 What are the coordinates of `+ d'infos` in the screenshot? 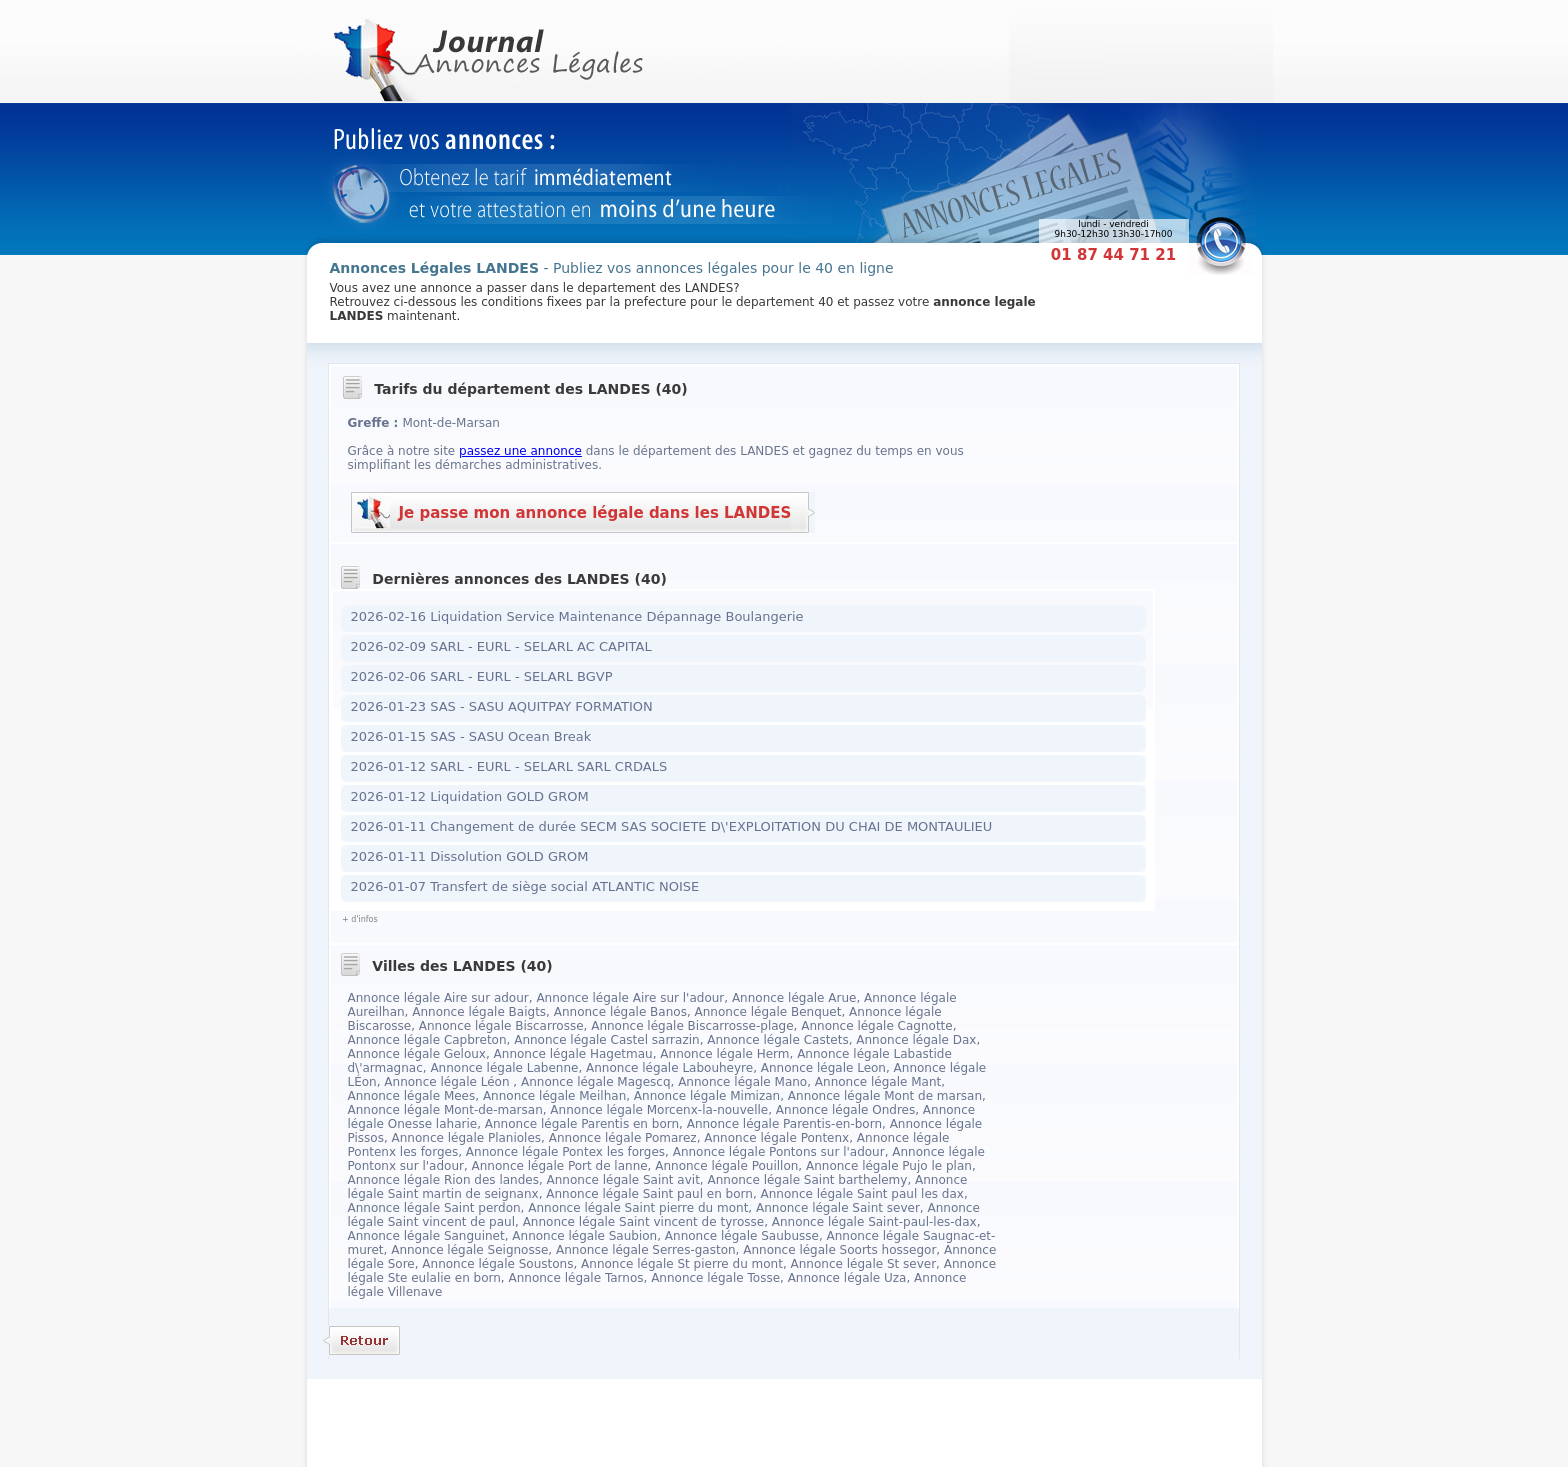 It's located at (360, 919).